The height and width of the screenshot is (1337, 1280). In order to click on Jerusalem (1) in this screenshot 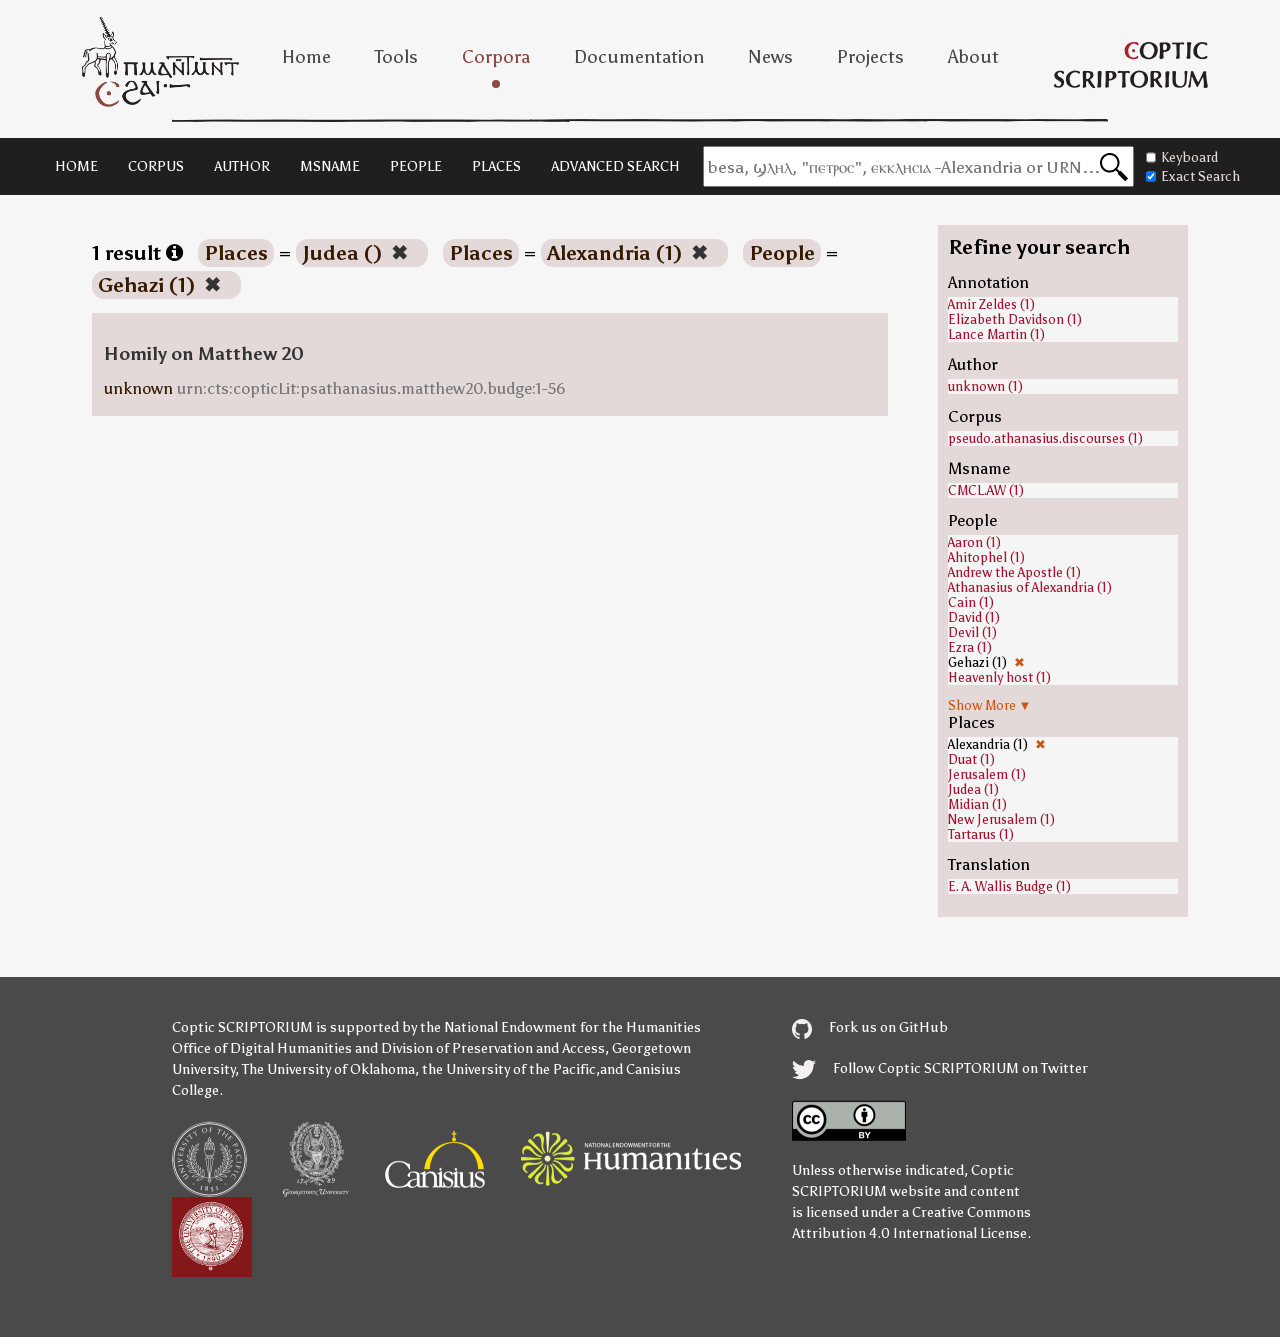, I will do `click(987, 774)`.